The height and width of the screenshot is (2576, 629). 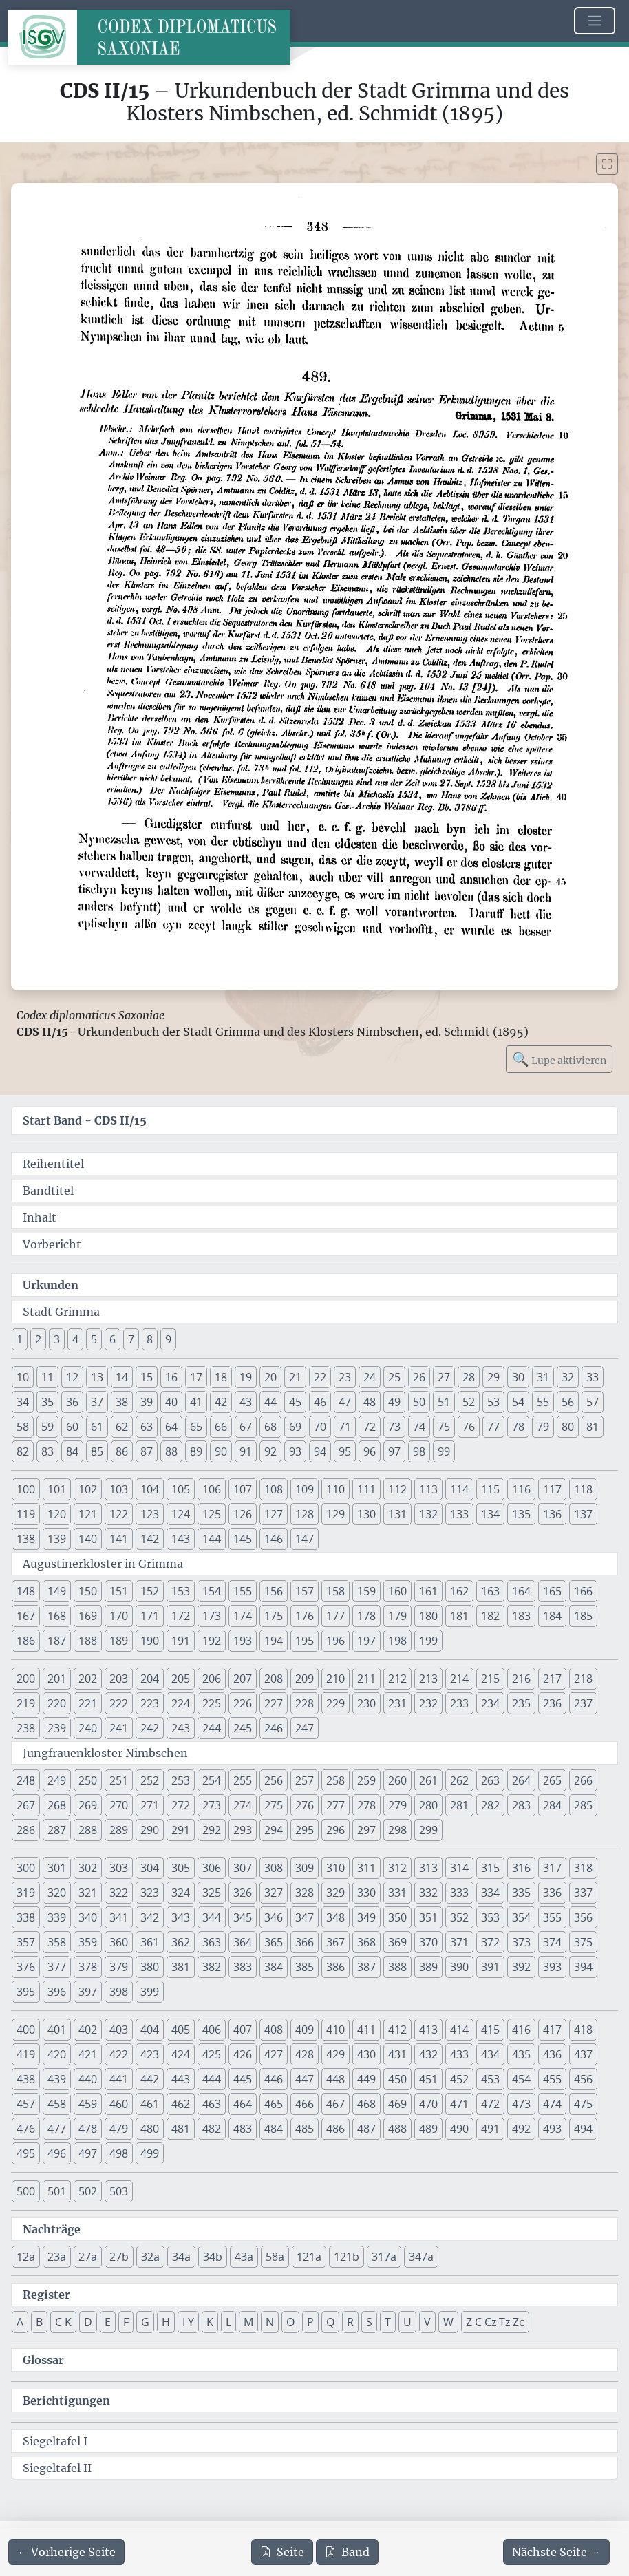 I want to click on 5 [button], so click(x=94, y=1339).